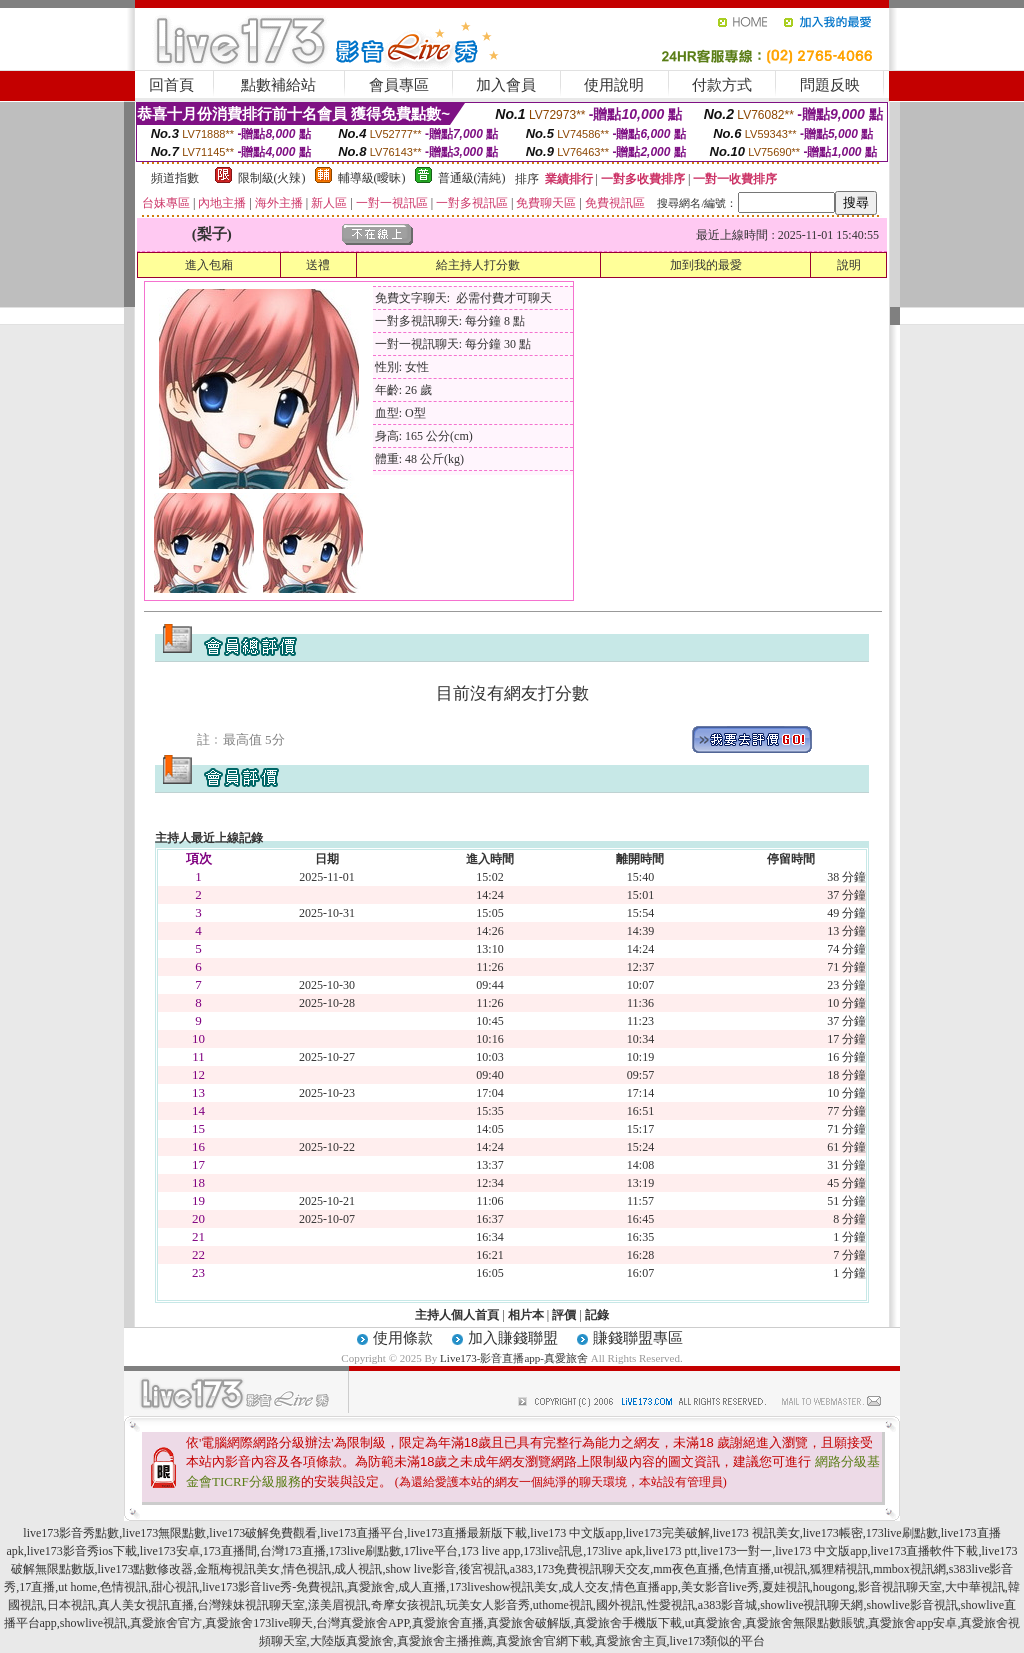  What do you see at coordinates (209, 265) in the screenshot?
I see `進入包廂` at bounding box center [209, 265].